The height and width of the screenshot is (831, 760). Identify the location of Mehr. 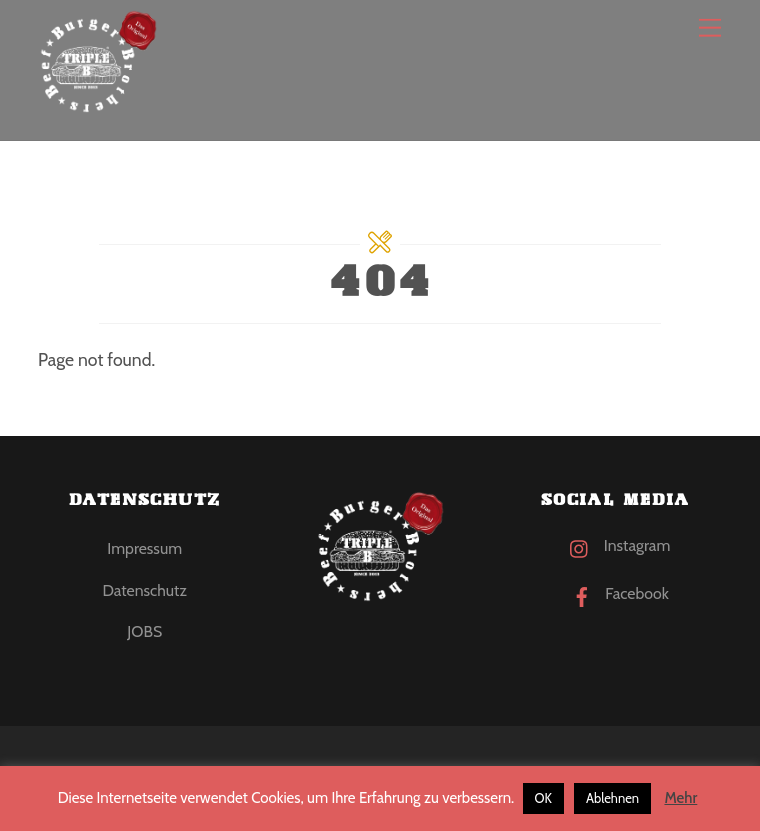
(680, 798).